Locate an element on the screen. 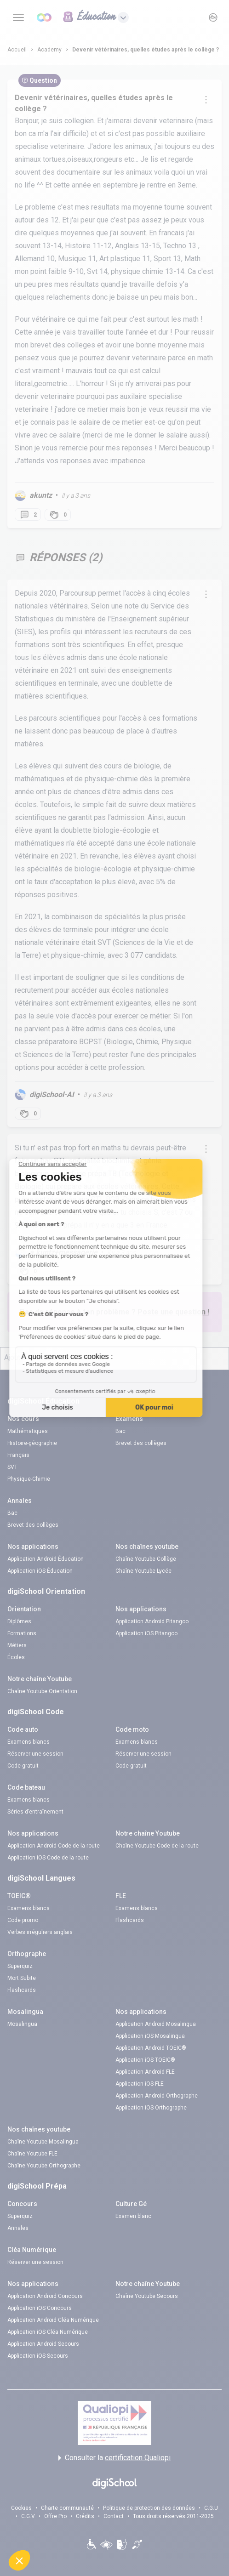 The image size is (229, 2576). Diplômes is located at coordinates (19, 1621).